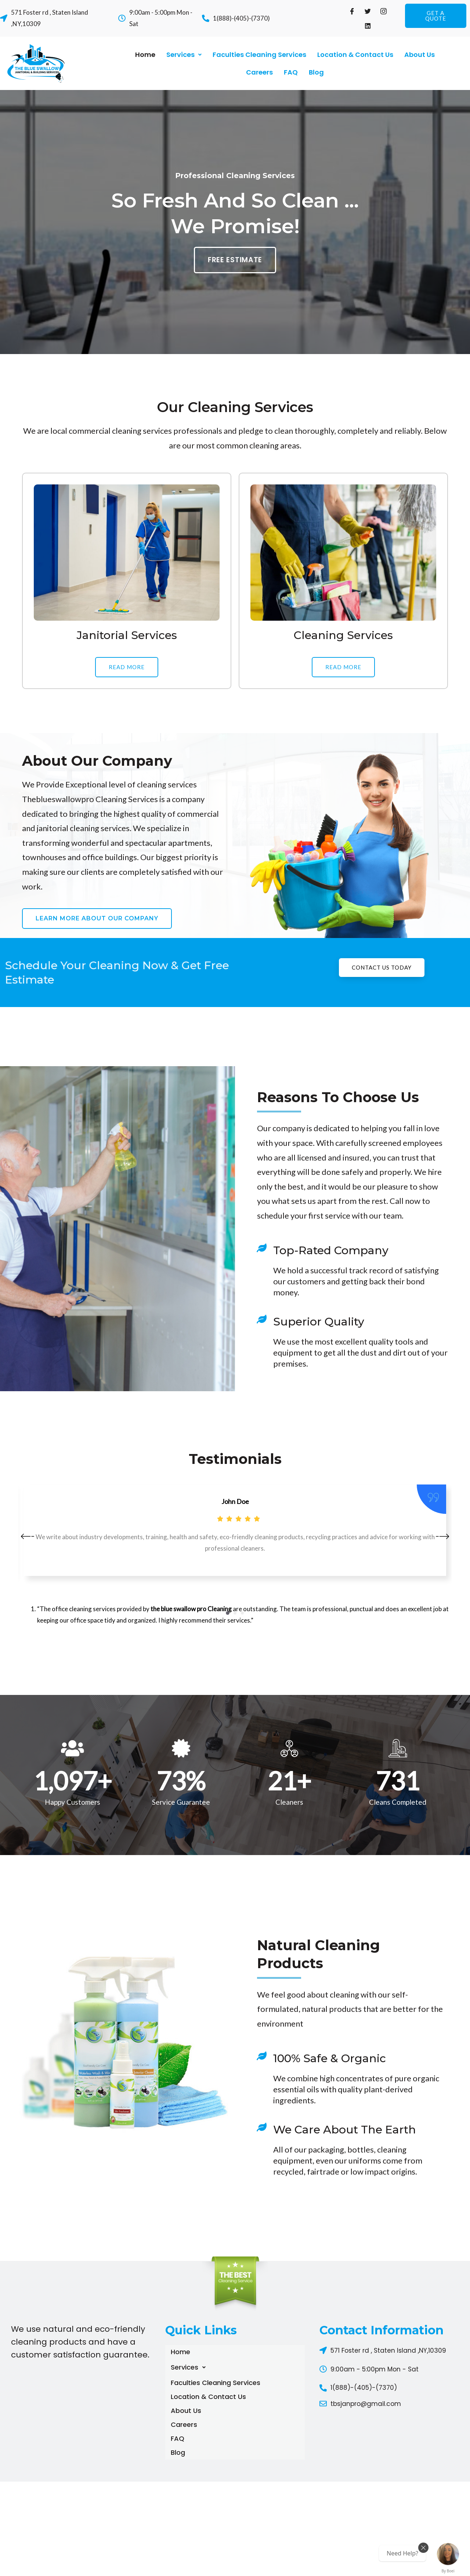 The height and width of the screenshot is (2576, 470). What do you see at coordinates (367, 25) in the screenshot?
I see `[Linkdin]` at bounding box center [367, 25].